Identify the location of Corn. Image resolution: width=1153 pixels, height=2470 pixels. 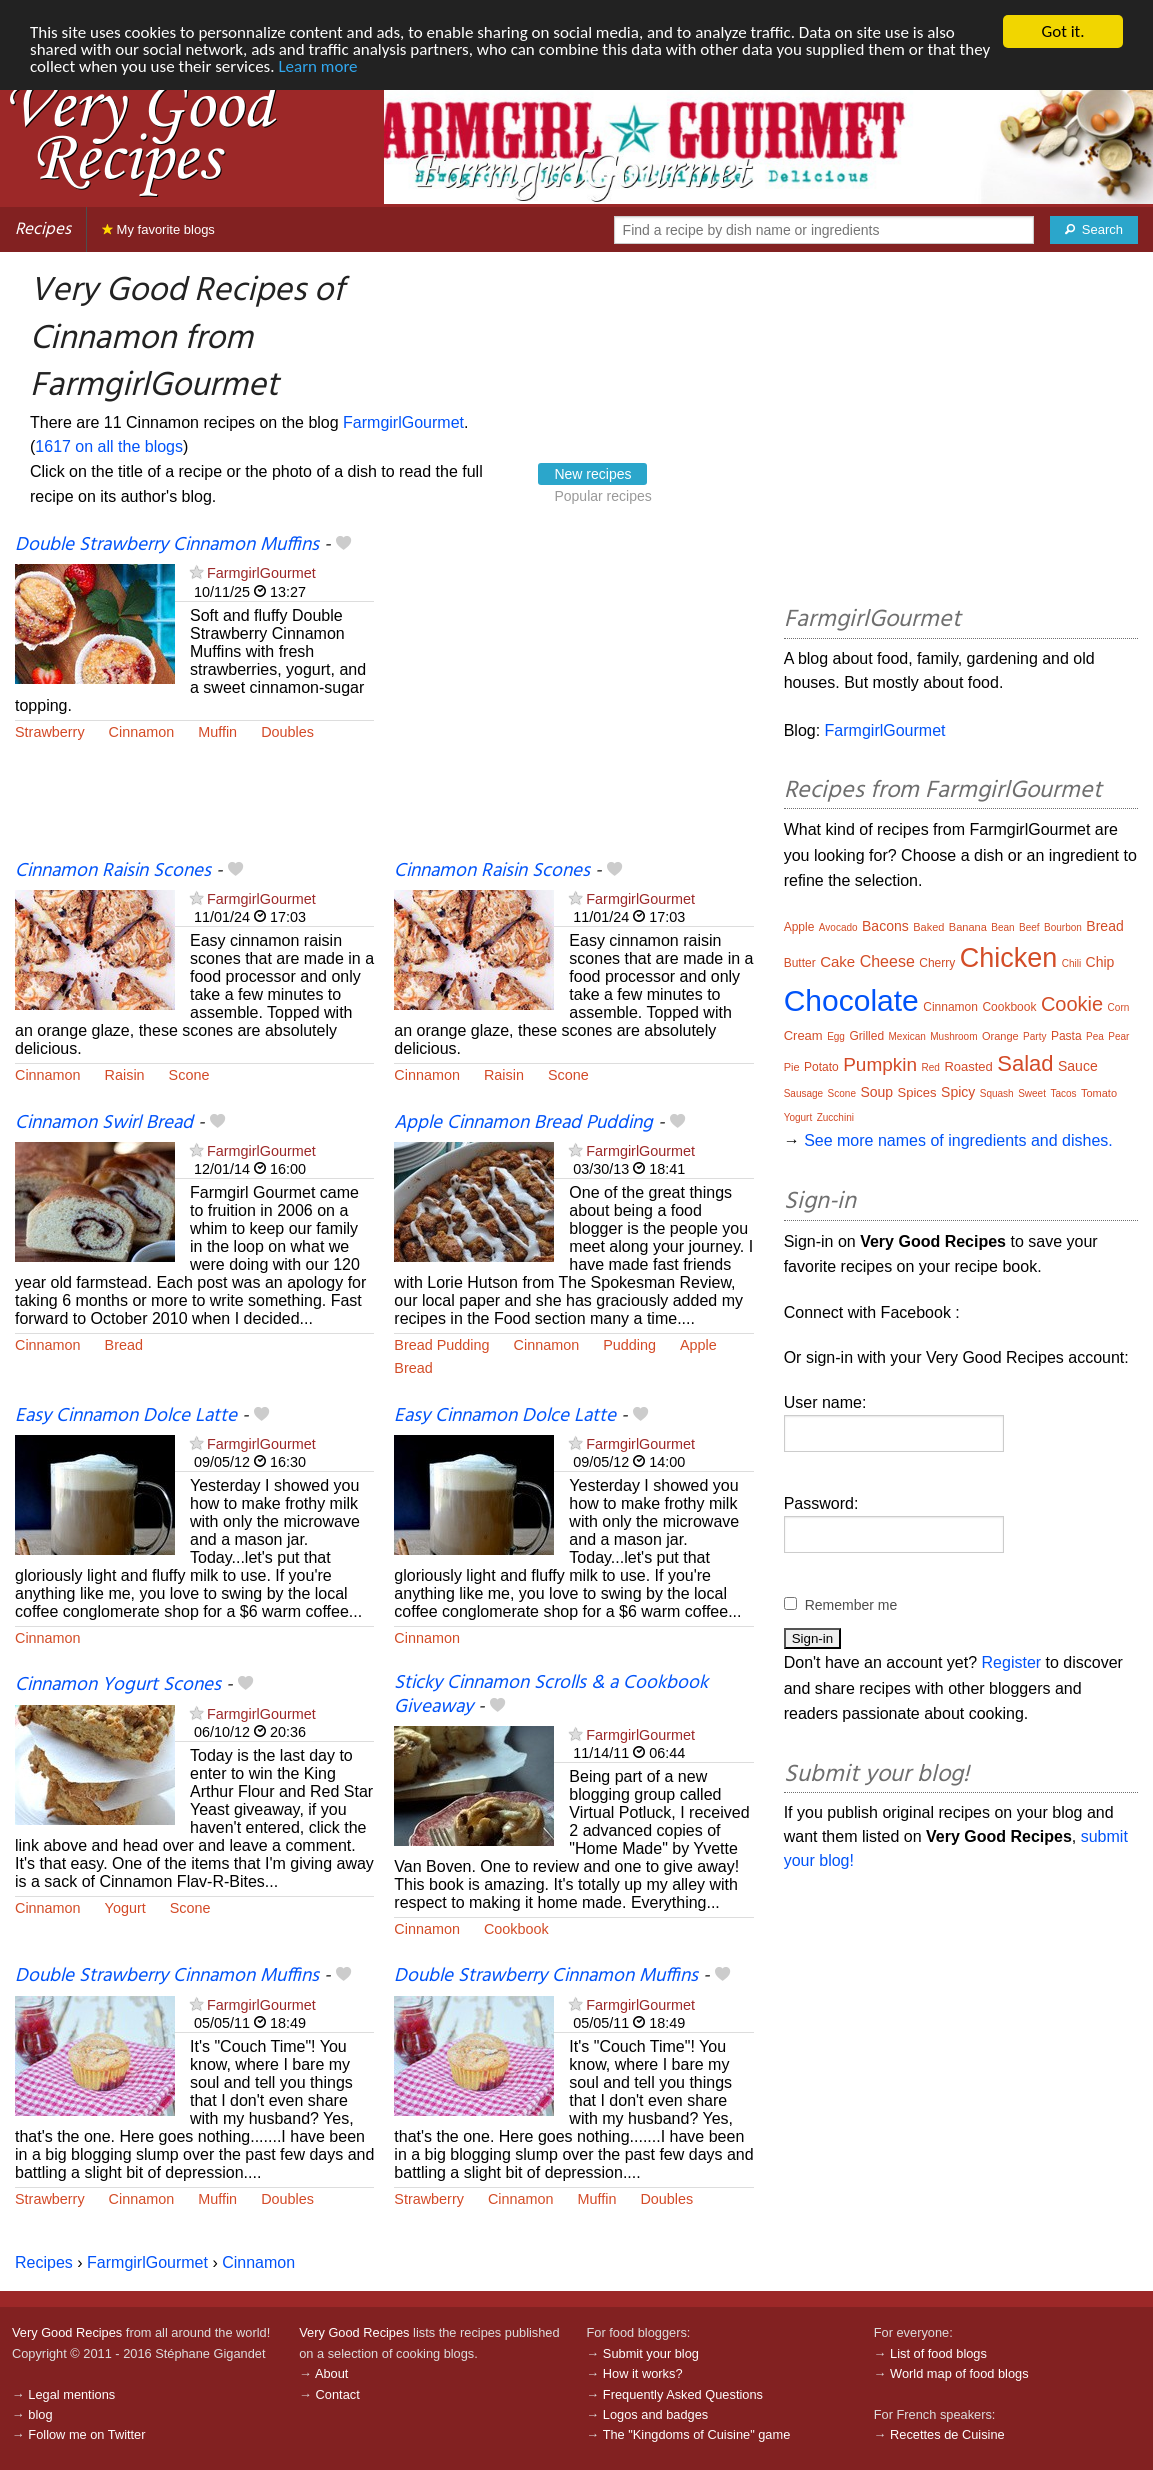
(1119, 1007).